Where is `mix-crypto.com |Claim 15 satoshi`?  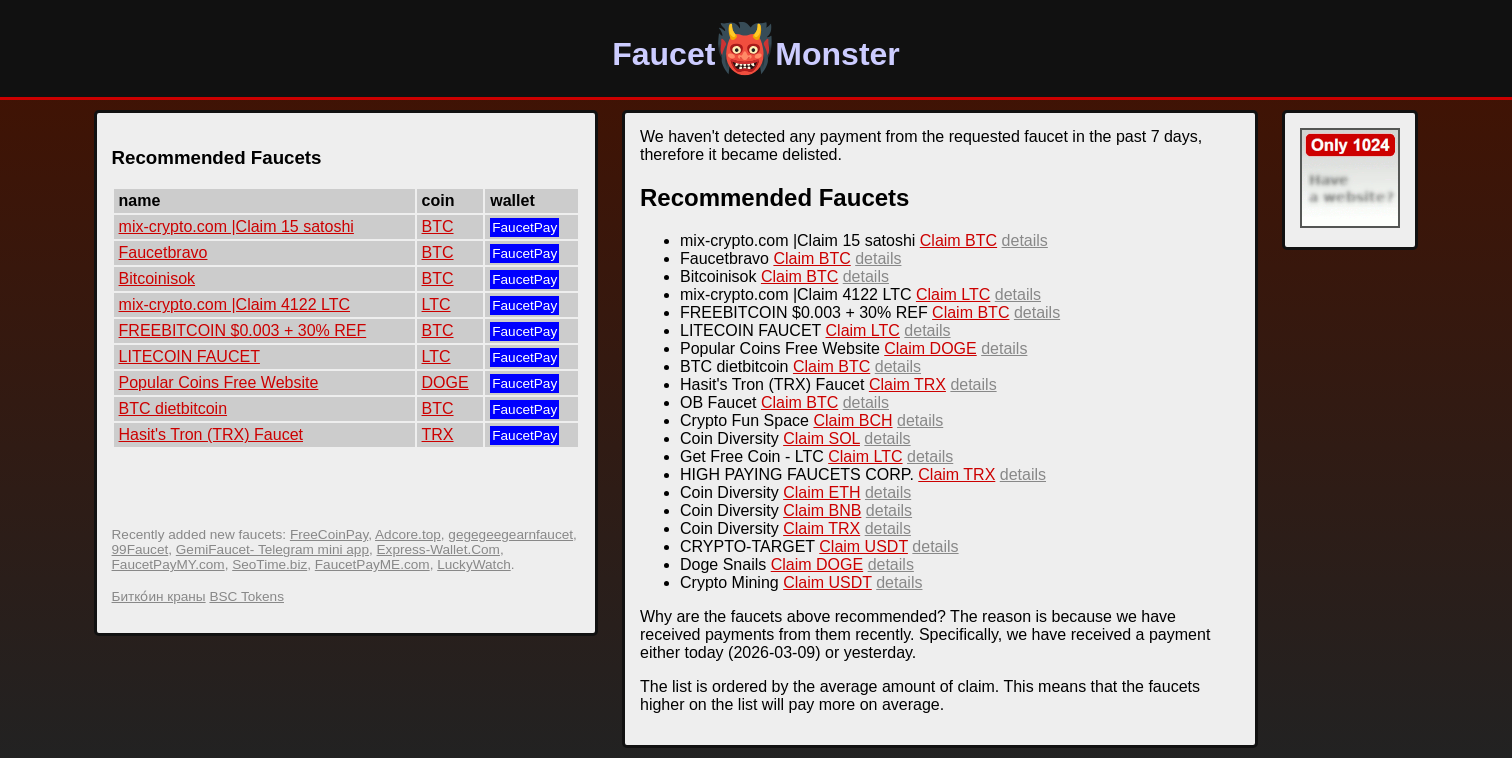
mix-crypto.com |Claim 15 satoshi is located at coordinates (236, 226).